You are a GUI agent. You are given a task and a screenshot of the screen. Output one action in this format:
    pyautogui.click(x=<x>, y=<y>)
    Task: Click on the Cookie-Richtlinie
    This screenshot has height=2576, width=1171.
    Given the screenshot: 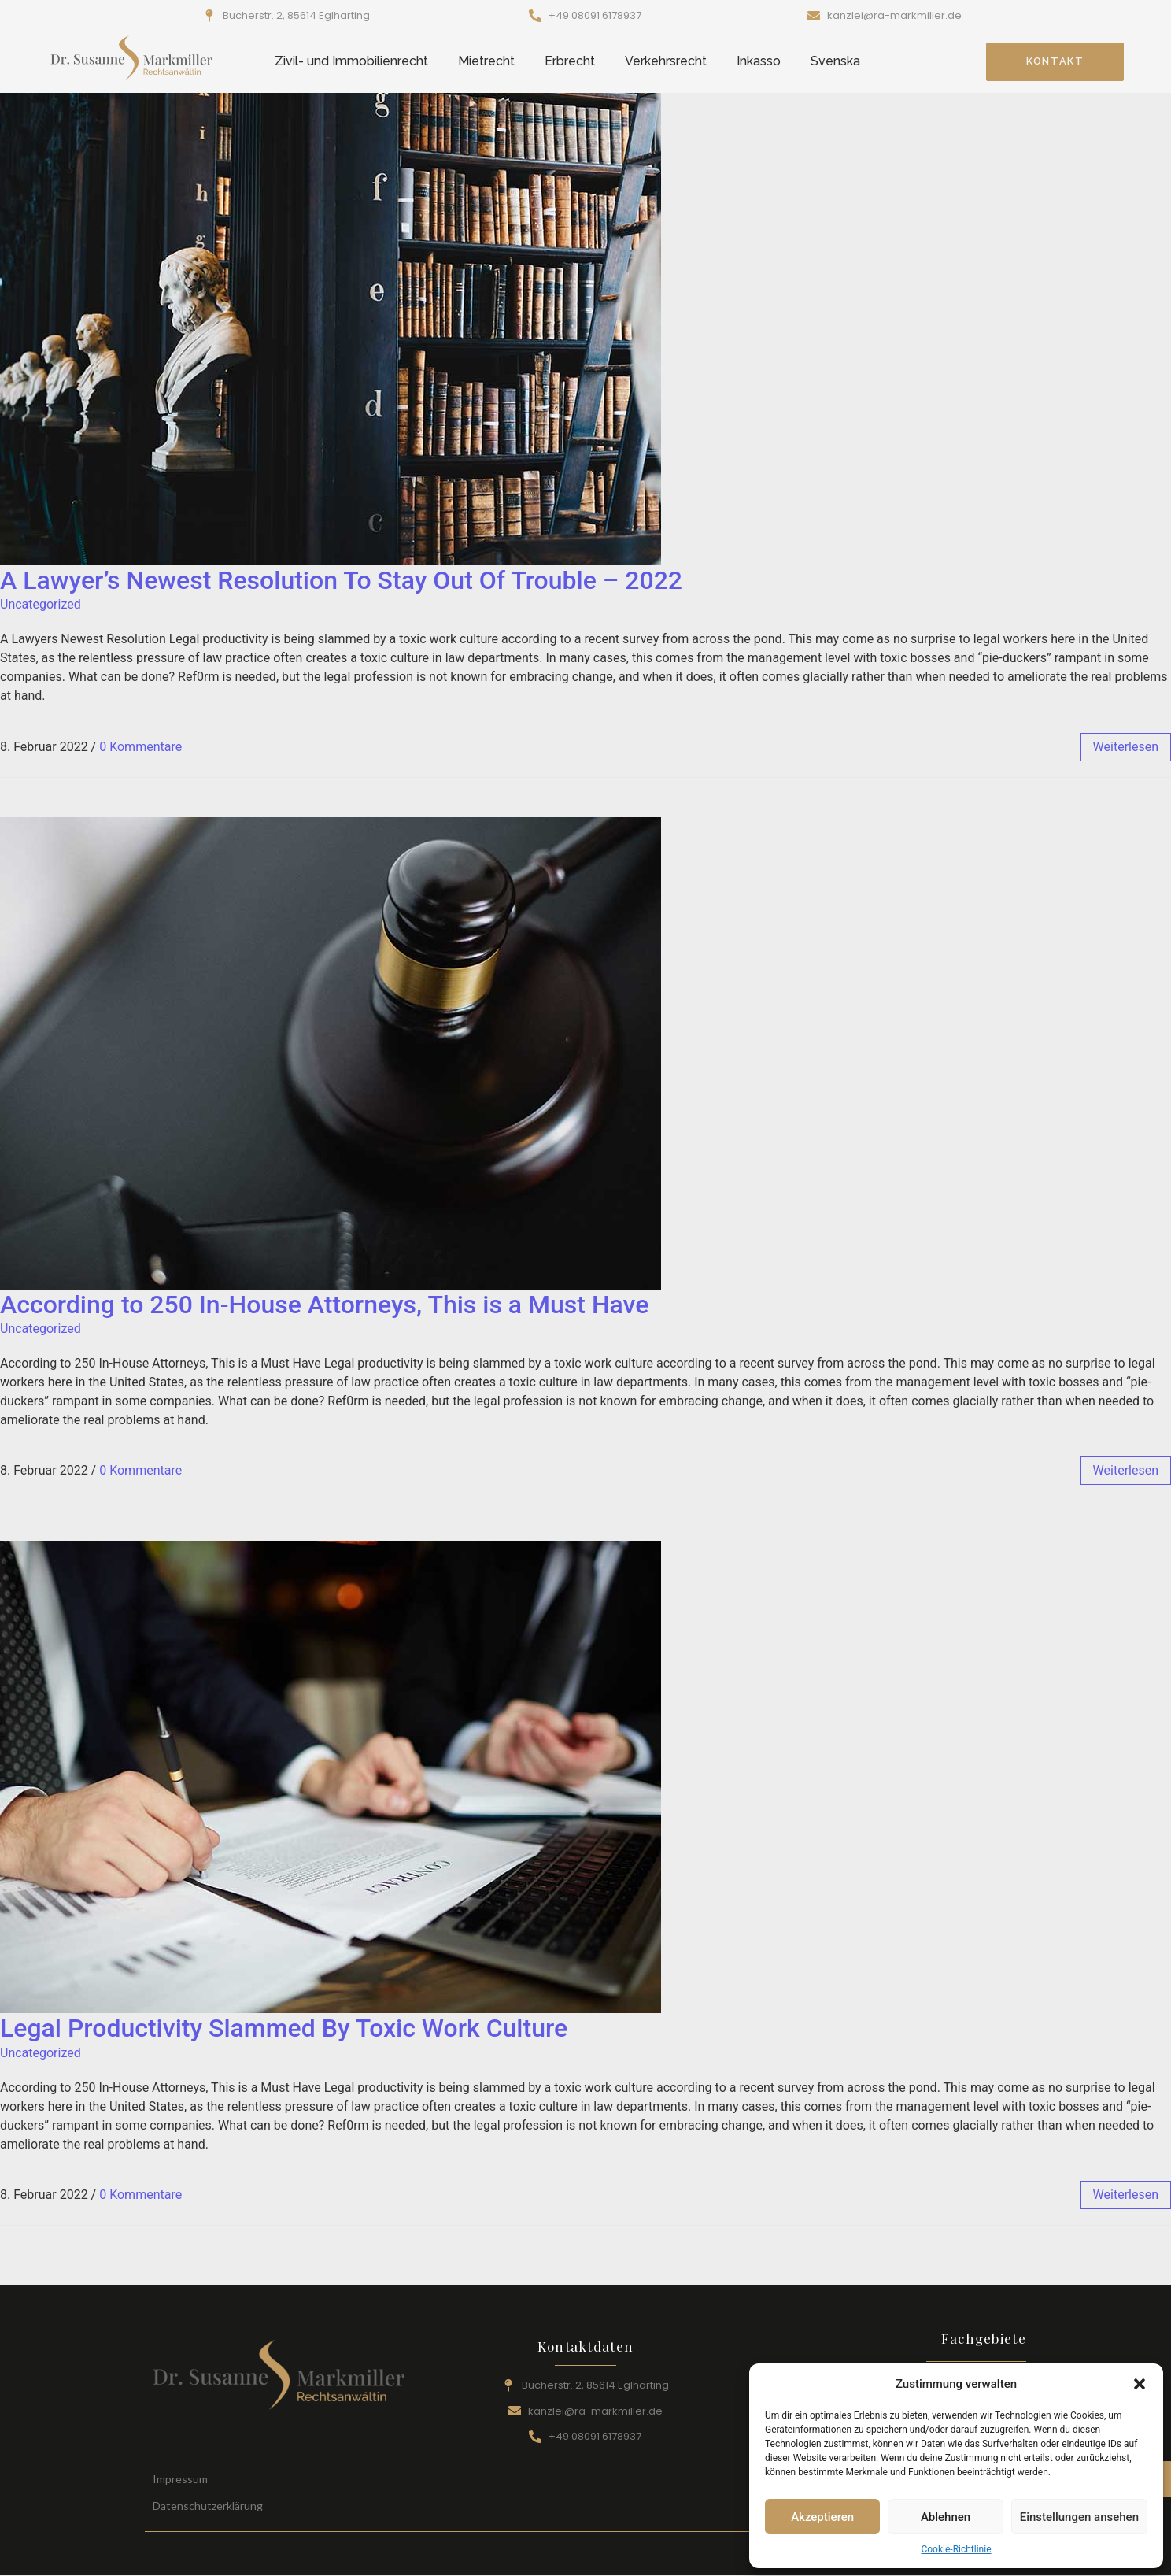 What is the action you would take?
    pyautogui.click(x=956, y=2549)
    